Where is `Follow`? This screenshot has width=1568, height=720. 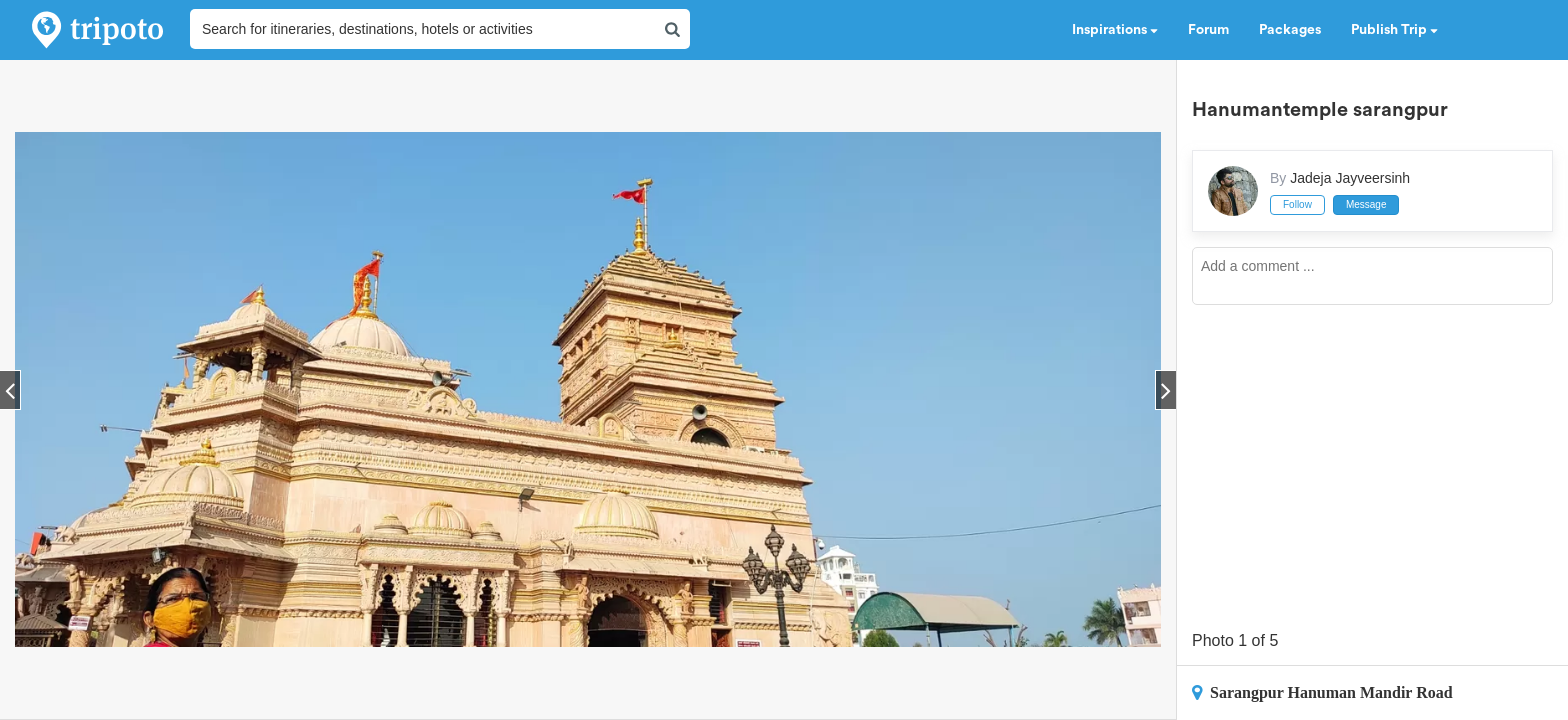 Follow is located at coordinates (1297, 204).